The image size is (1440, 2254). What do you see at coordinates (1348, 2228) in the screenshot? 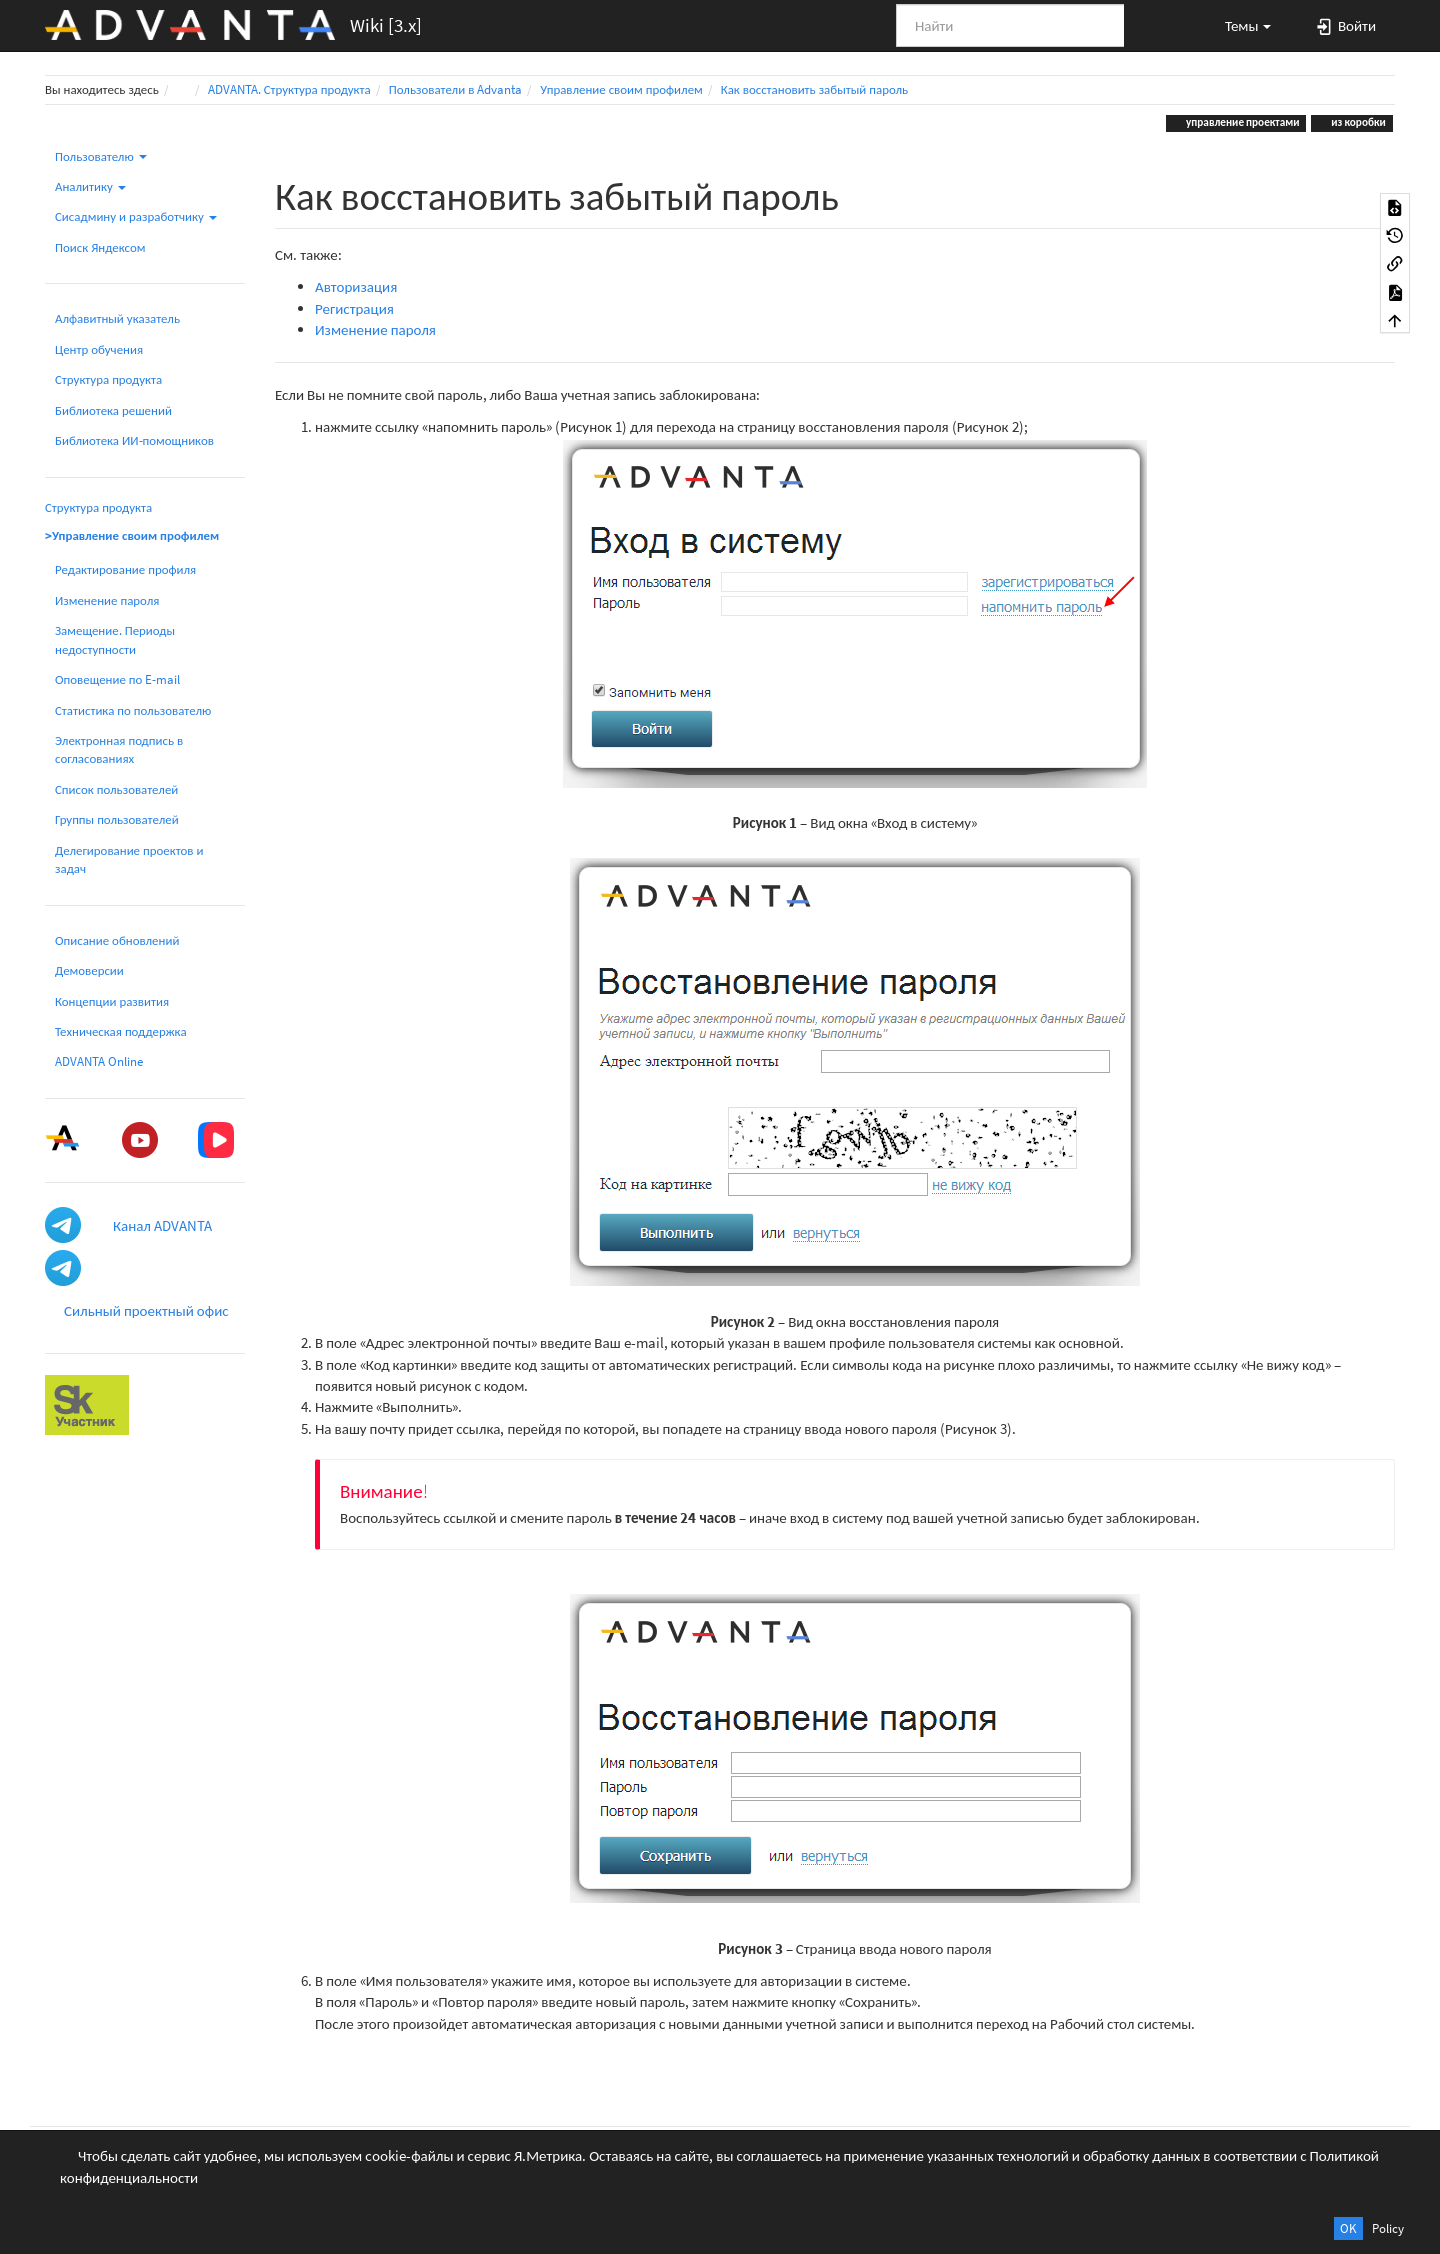
I see `OK` at bounding box center [1348, 2228].